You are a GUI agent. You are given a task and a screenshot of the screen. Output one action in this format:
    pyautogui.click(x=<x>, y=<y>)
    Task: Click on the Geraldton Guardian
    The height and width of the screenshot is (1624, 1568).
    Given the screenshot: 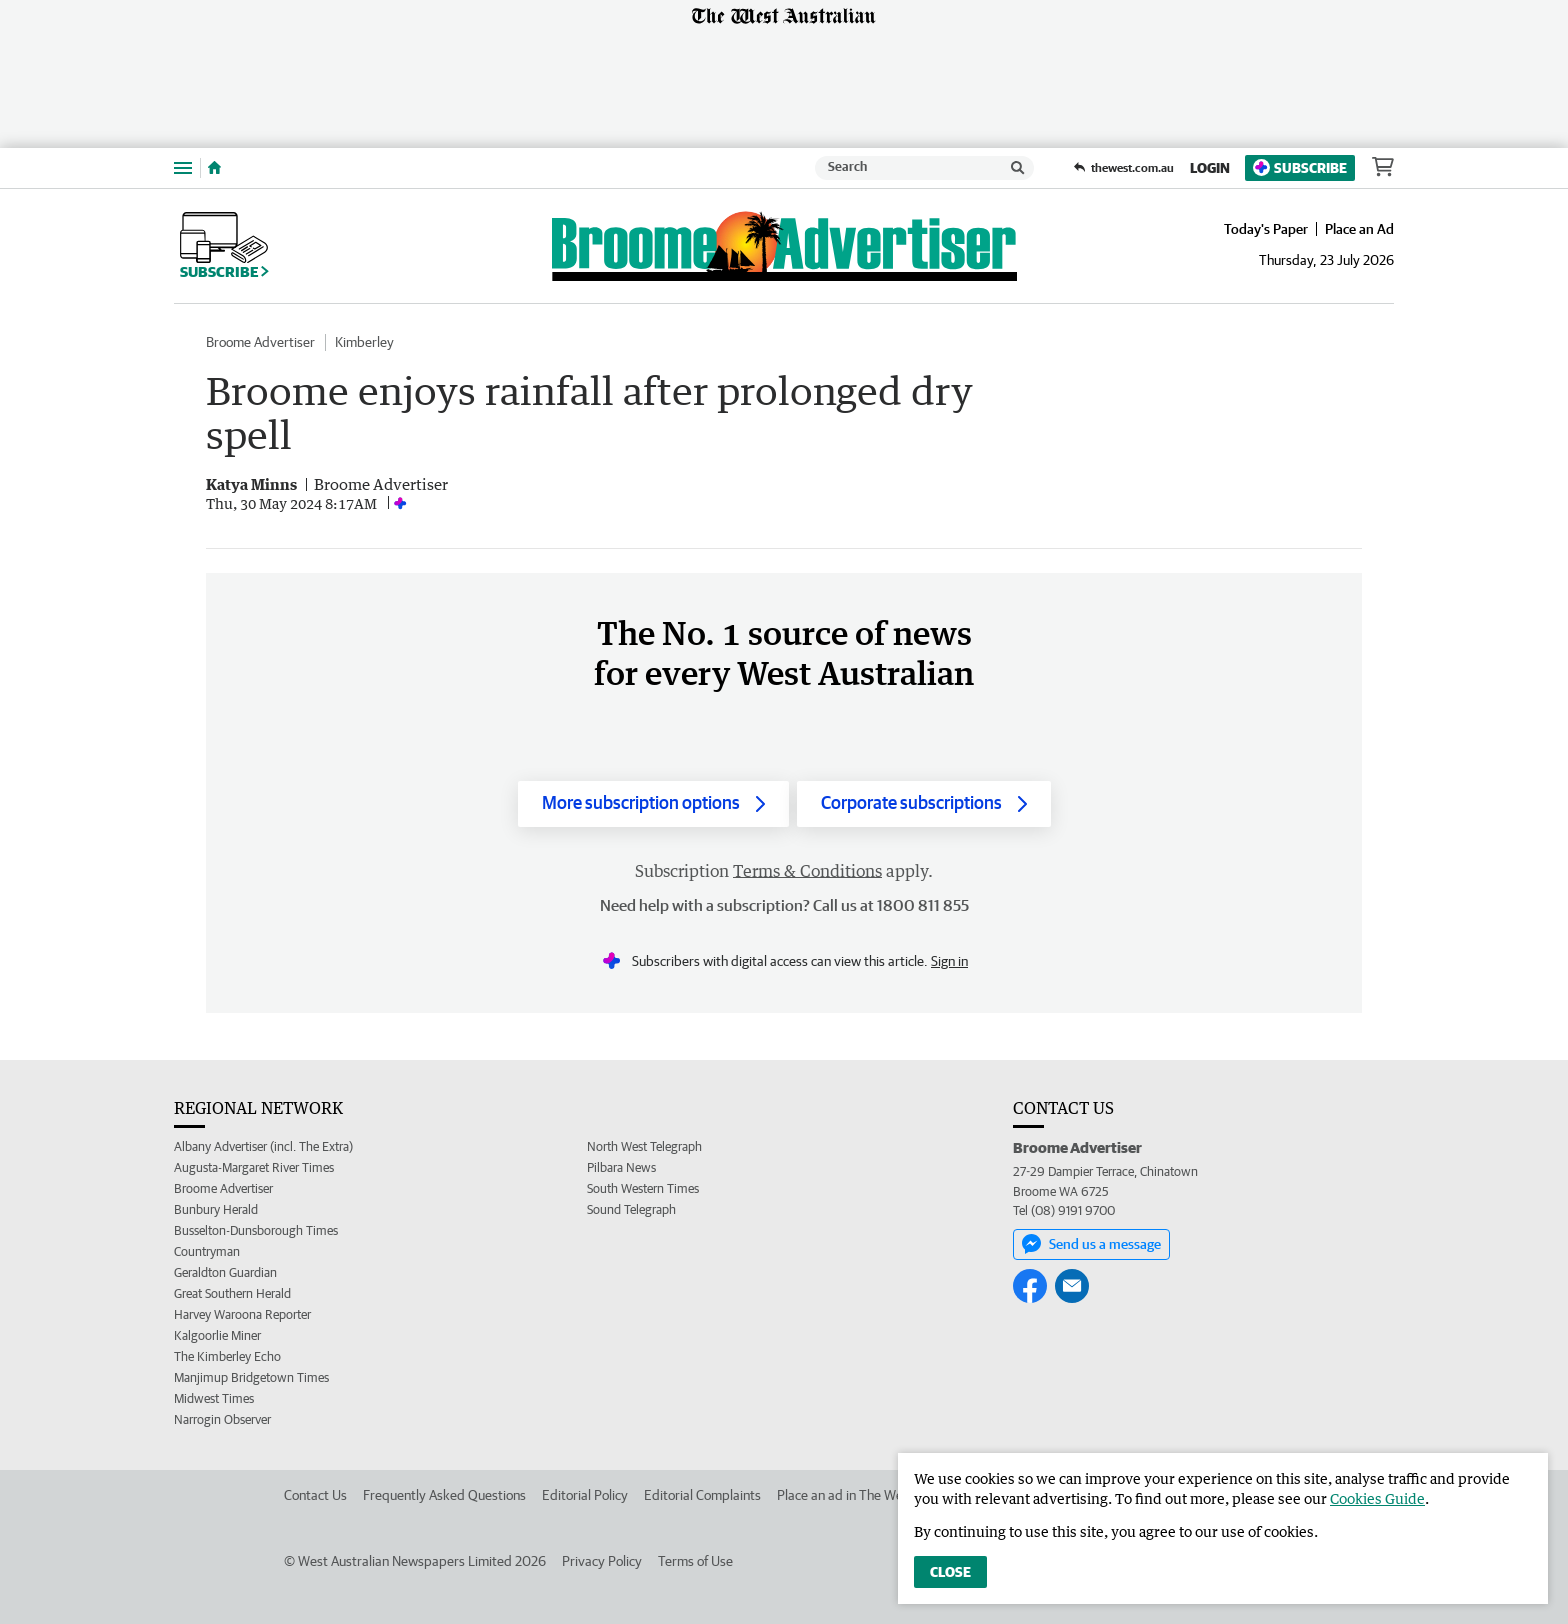 What is the action you would take?
    pyautogui.click(x=225, y=1272)
    